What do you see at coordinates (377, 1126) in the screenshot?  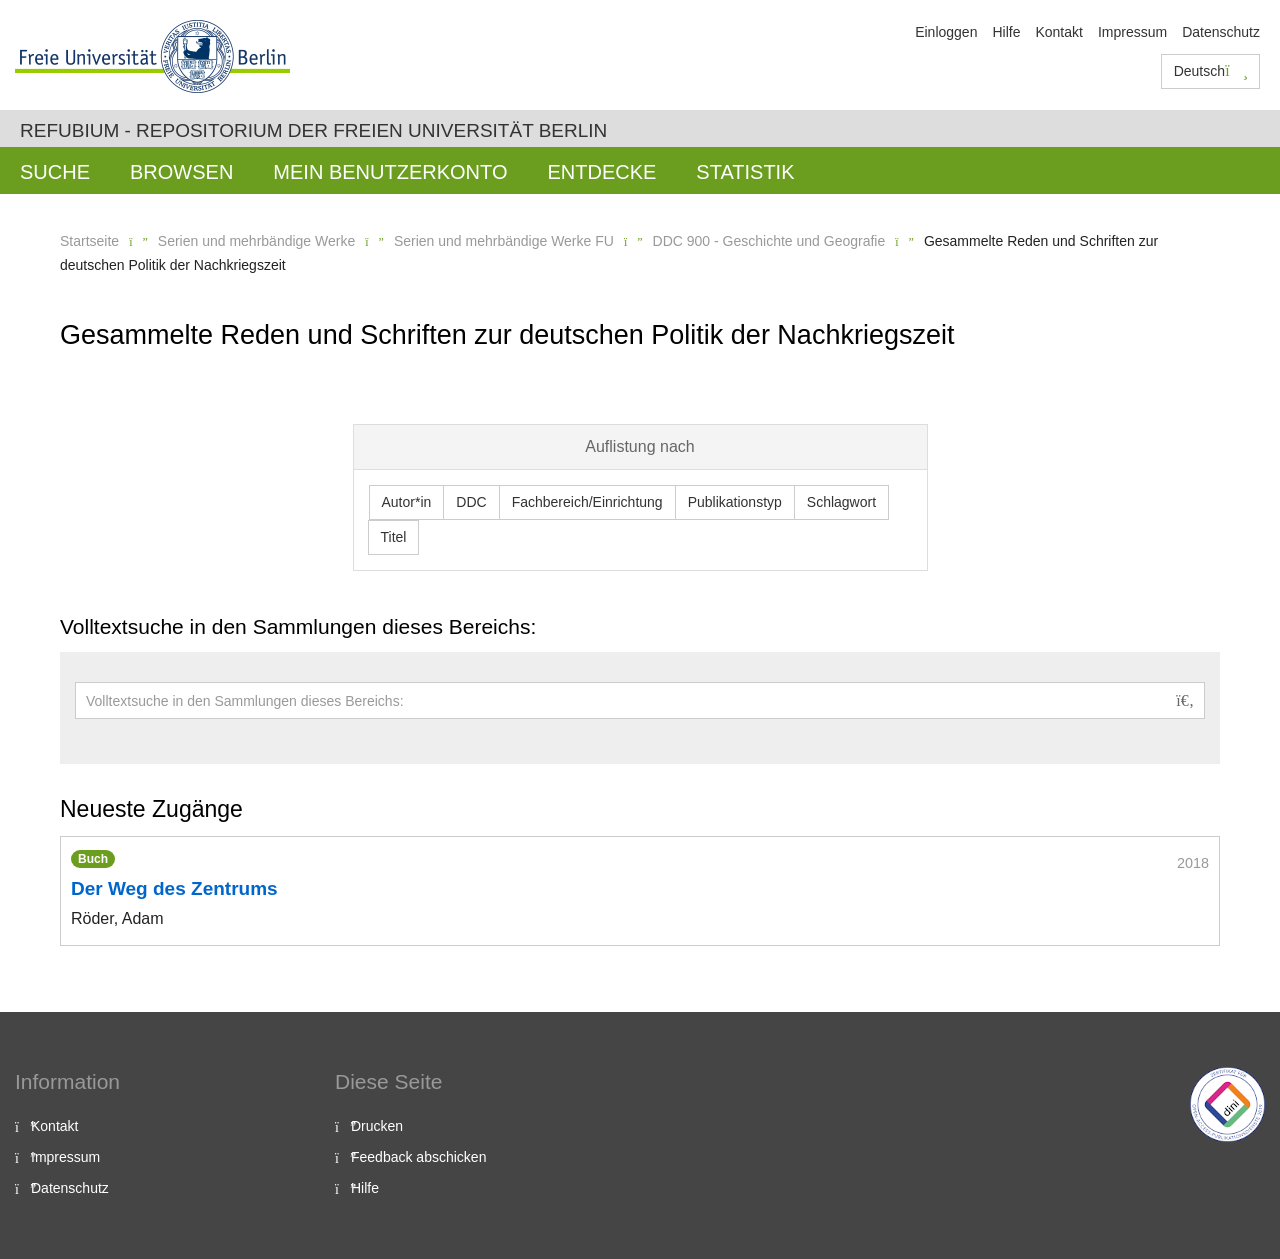 I see `Drucken` at bounding box center [377, 1126].